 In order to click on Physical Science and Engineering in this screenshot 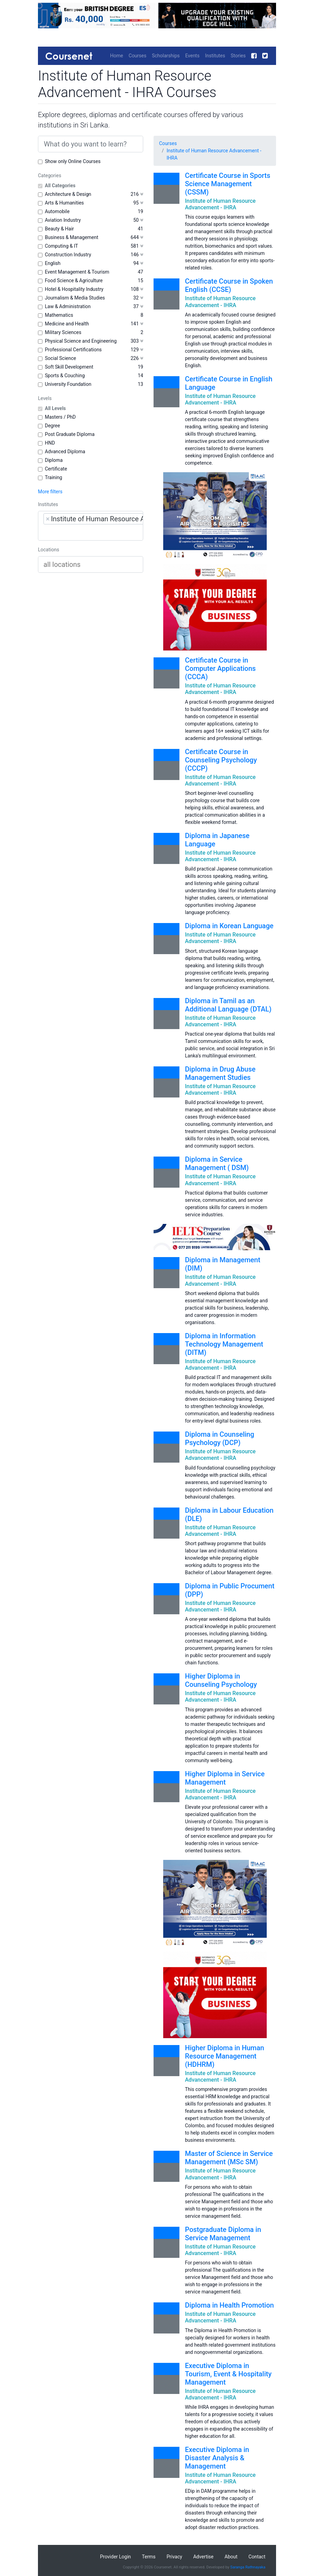, I will do `click(81, 341)`.